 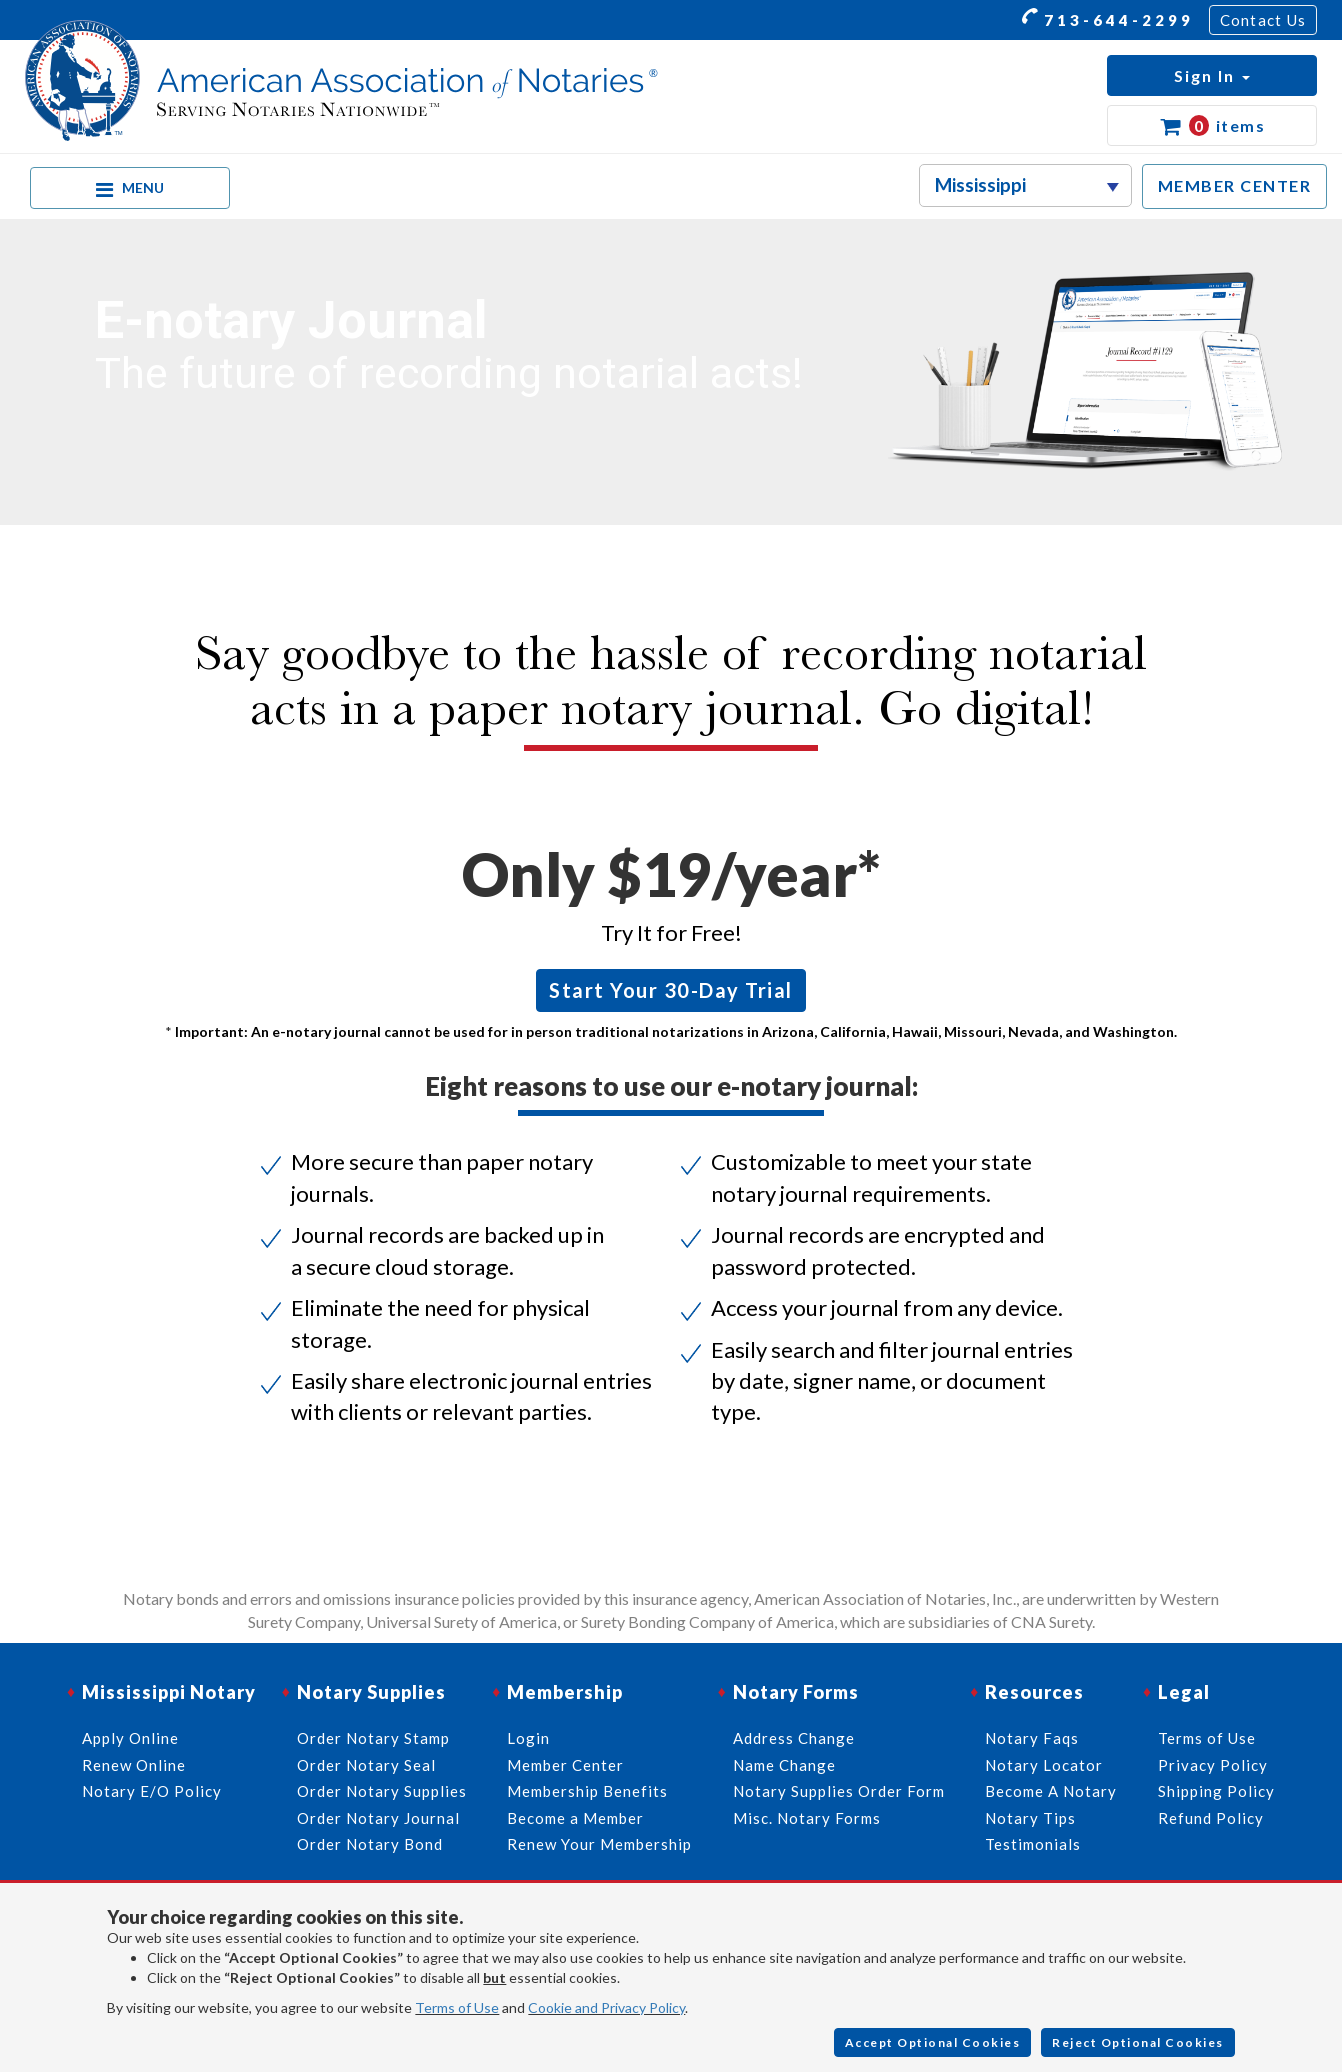 What do you see at coordinates (1213, 1765) in the screenshot?
I see `Privacy Policy` at bounding box center [1213, 1765].